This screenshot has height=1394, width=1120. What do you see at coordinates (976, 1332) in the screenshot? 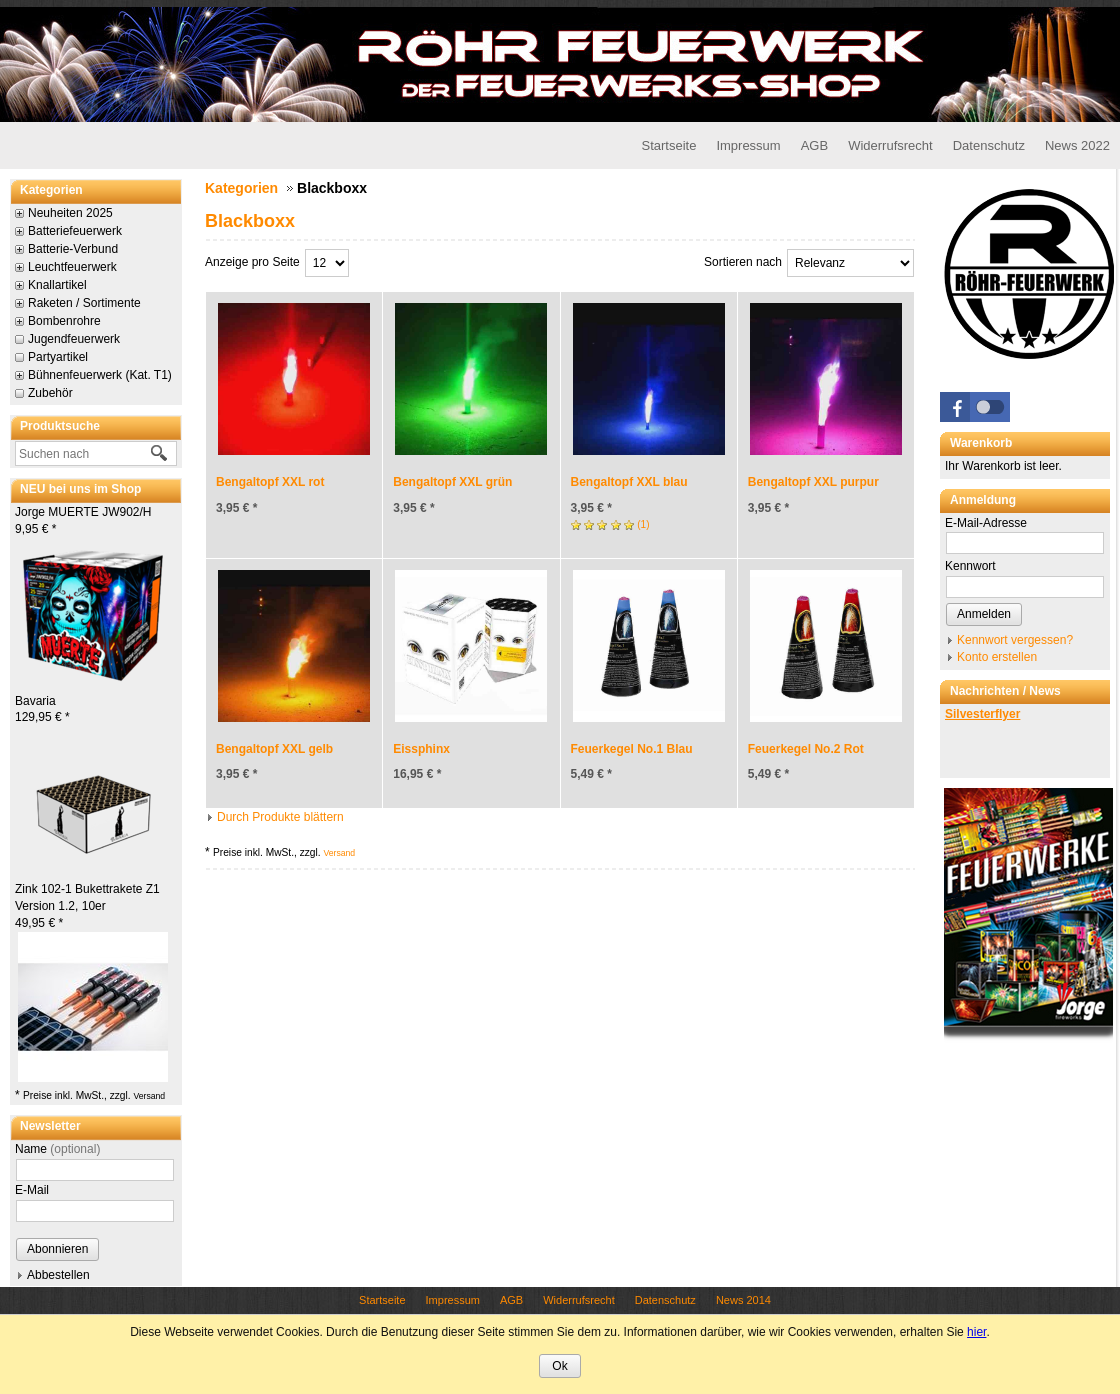
I see `hier` at bounding box center [976, 1332].